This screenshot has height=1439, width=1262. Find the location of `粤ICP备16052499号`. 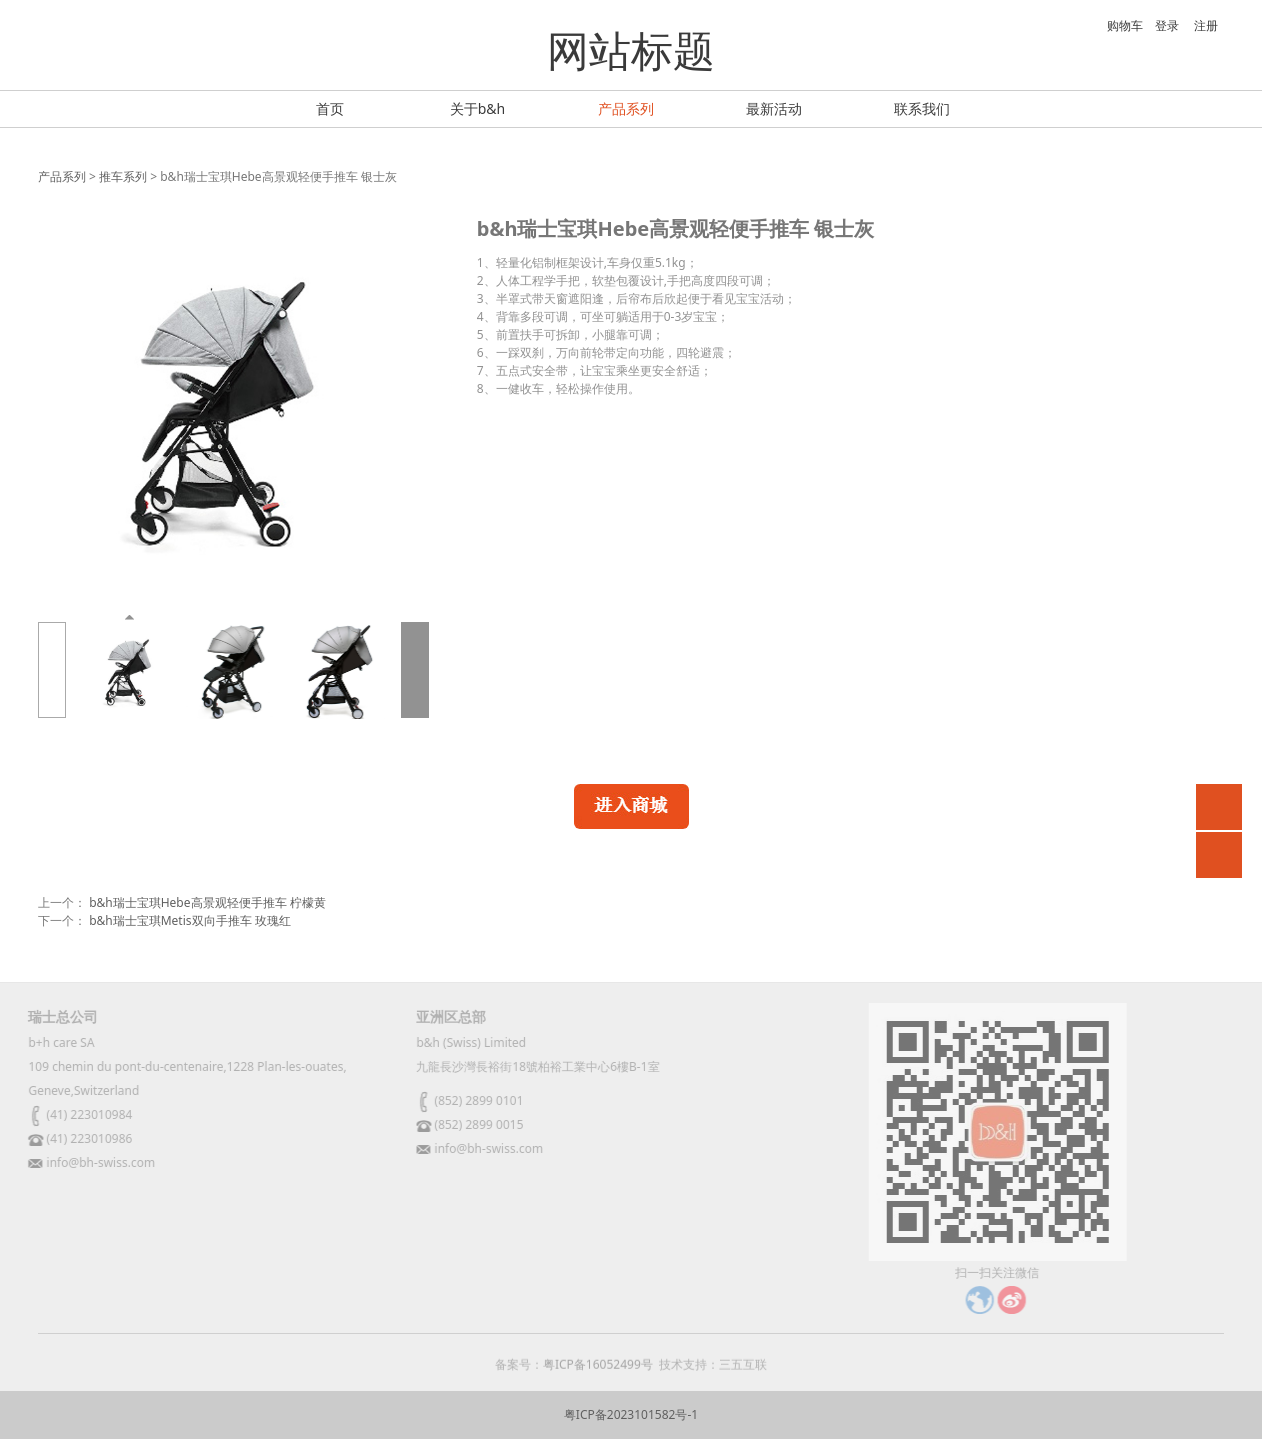

粤ICP备16052499号 is located at coordinates (598, 1373).